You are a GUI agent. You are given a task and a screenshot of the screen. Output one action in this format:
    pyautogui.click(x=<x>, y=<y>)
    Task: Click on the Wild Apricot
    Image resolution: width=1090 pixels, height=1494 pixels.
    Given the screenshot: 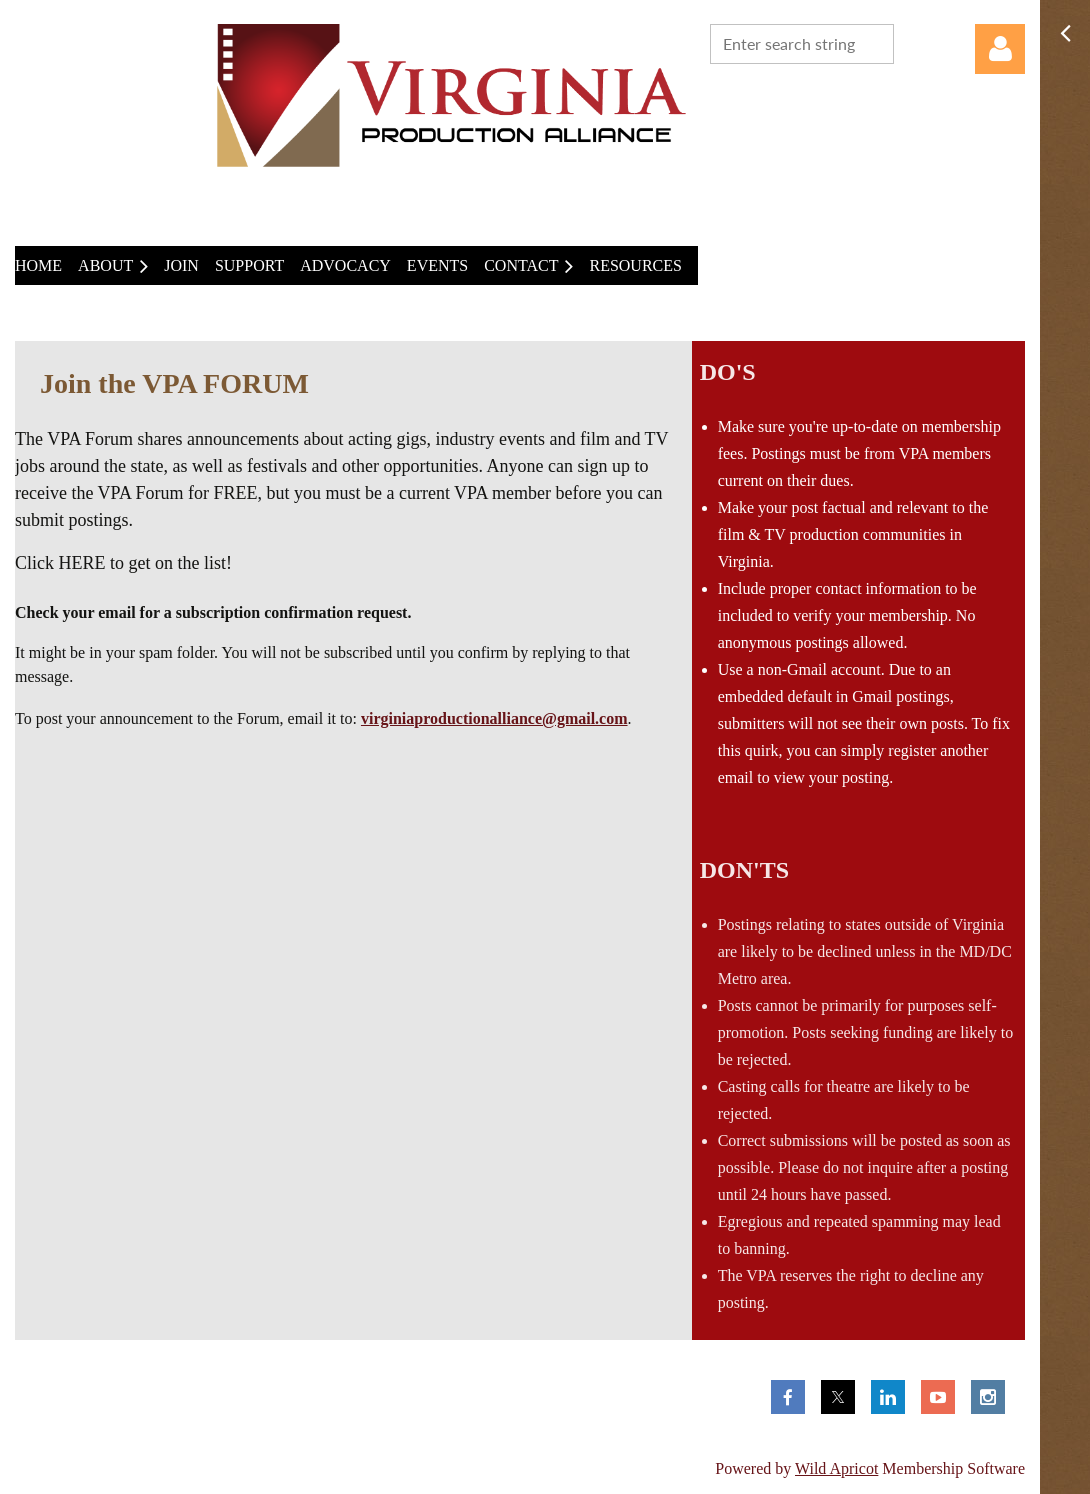 What is the action you would take?
    pyautogui.click(x=836, y=1468)
    